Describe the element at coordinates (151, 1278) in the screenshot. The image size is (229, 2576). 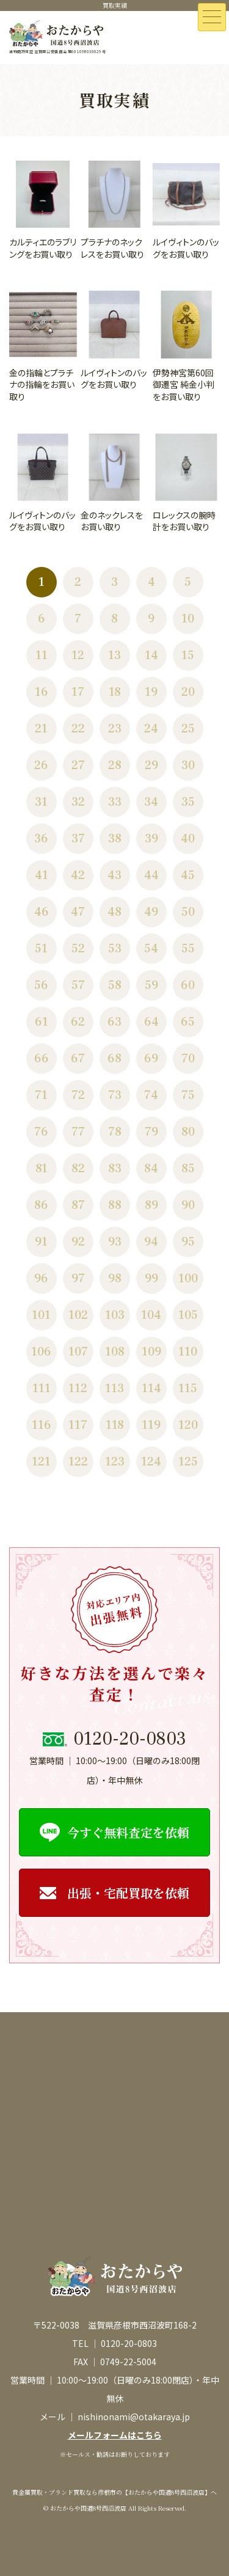
I see `99` at that location.